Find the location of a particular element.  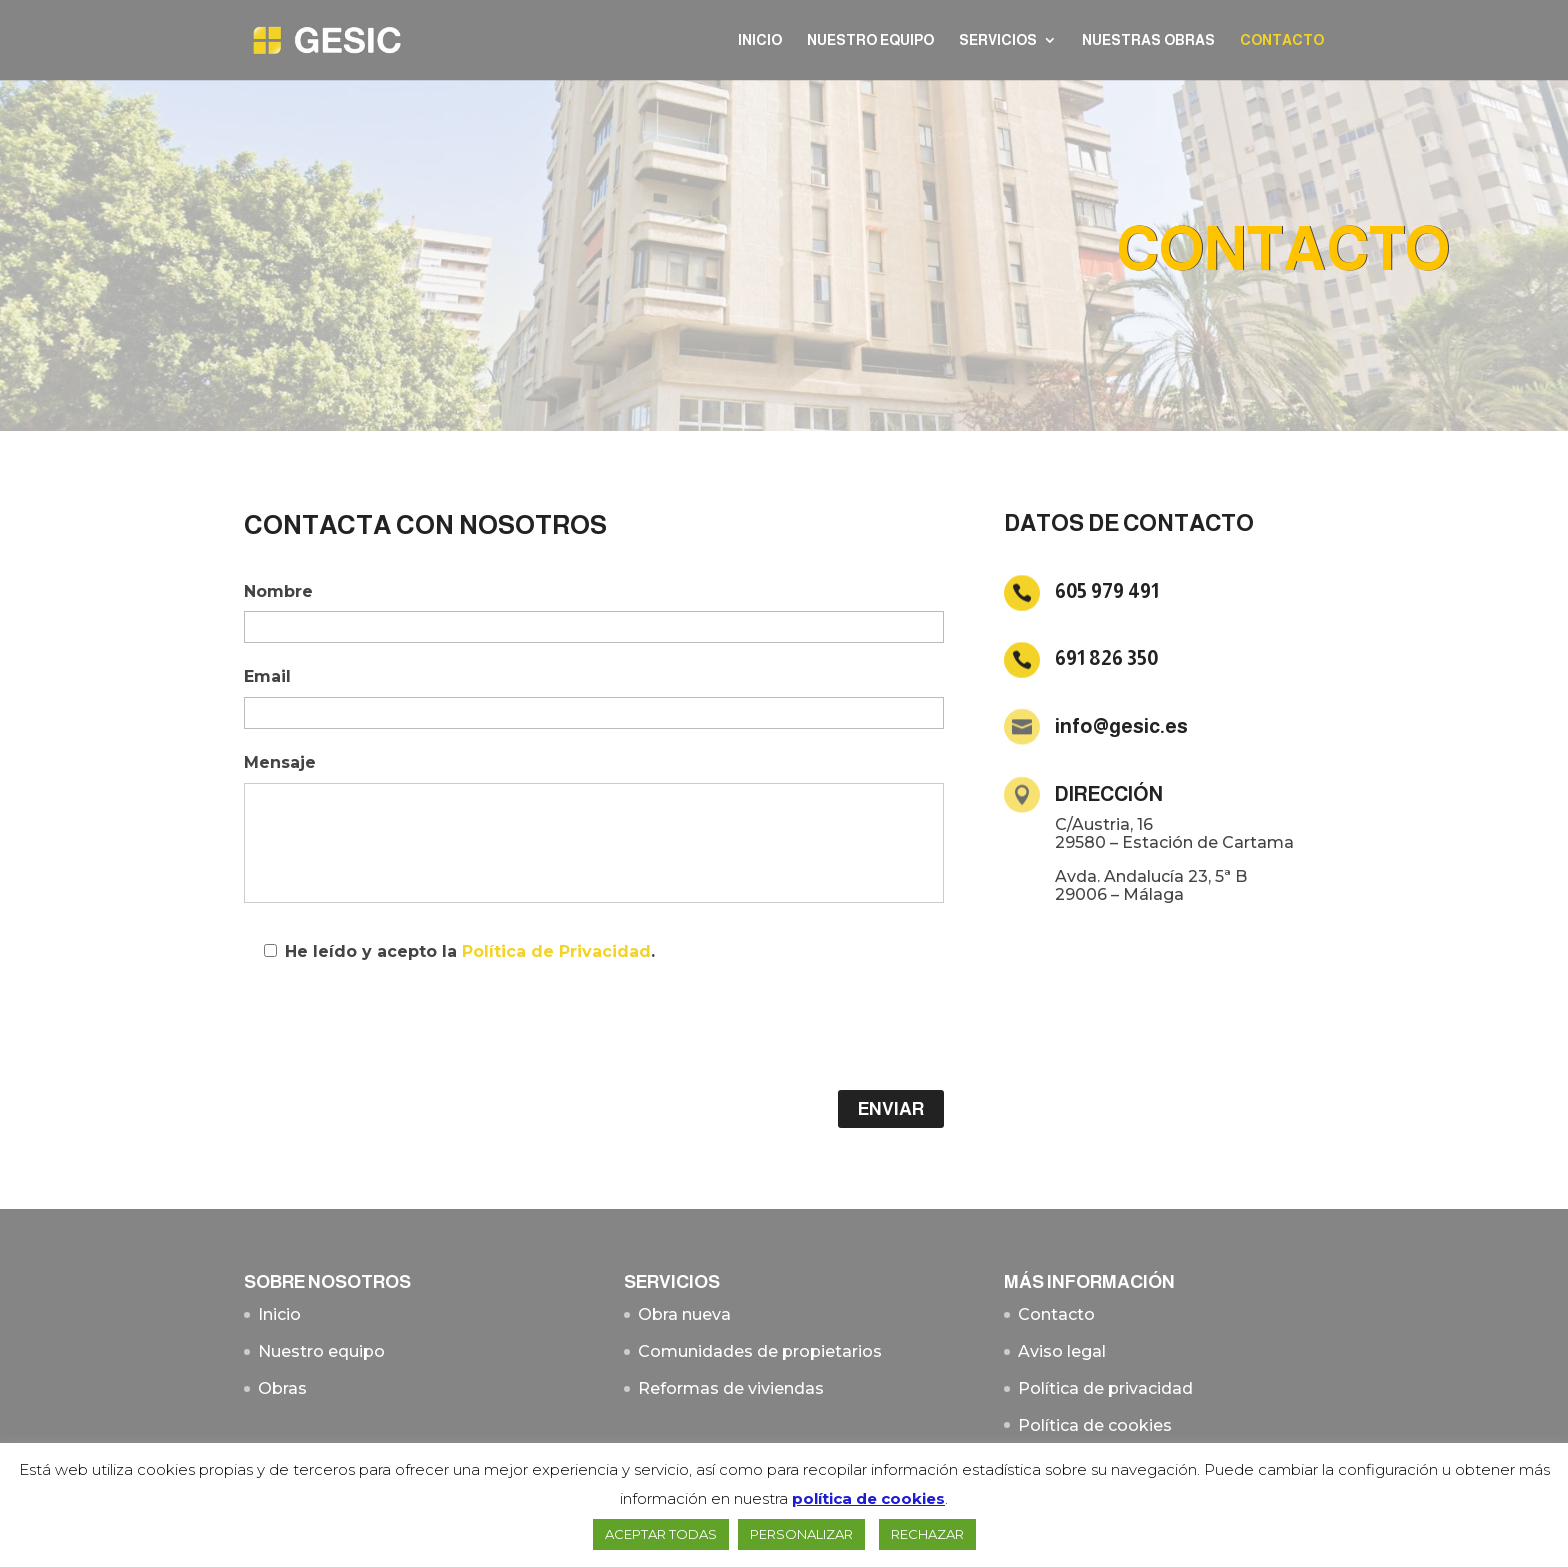

Nombre is located at coordinates (278, 591).